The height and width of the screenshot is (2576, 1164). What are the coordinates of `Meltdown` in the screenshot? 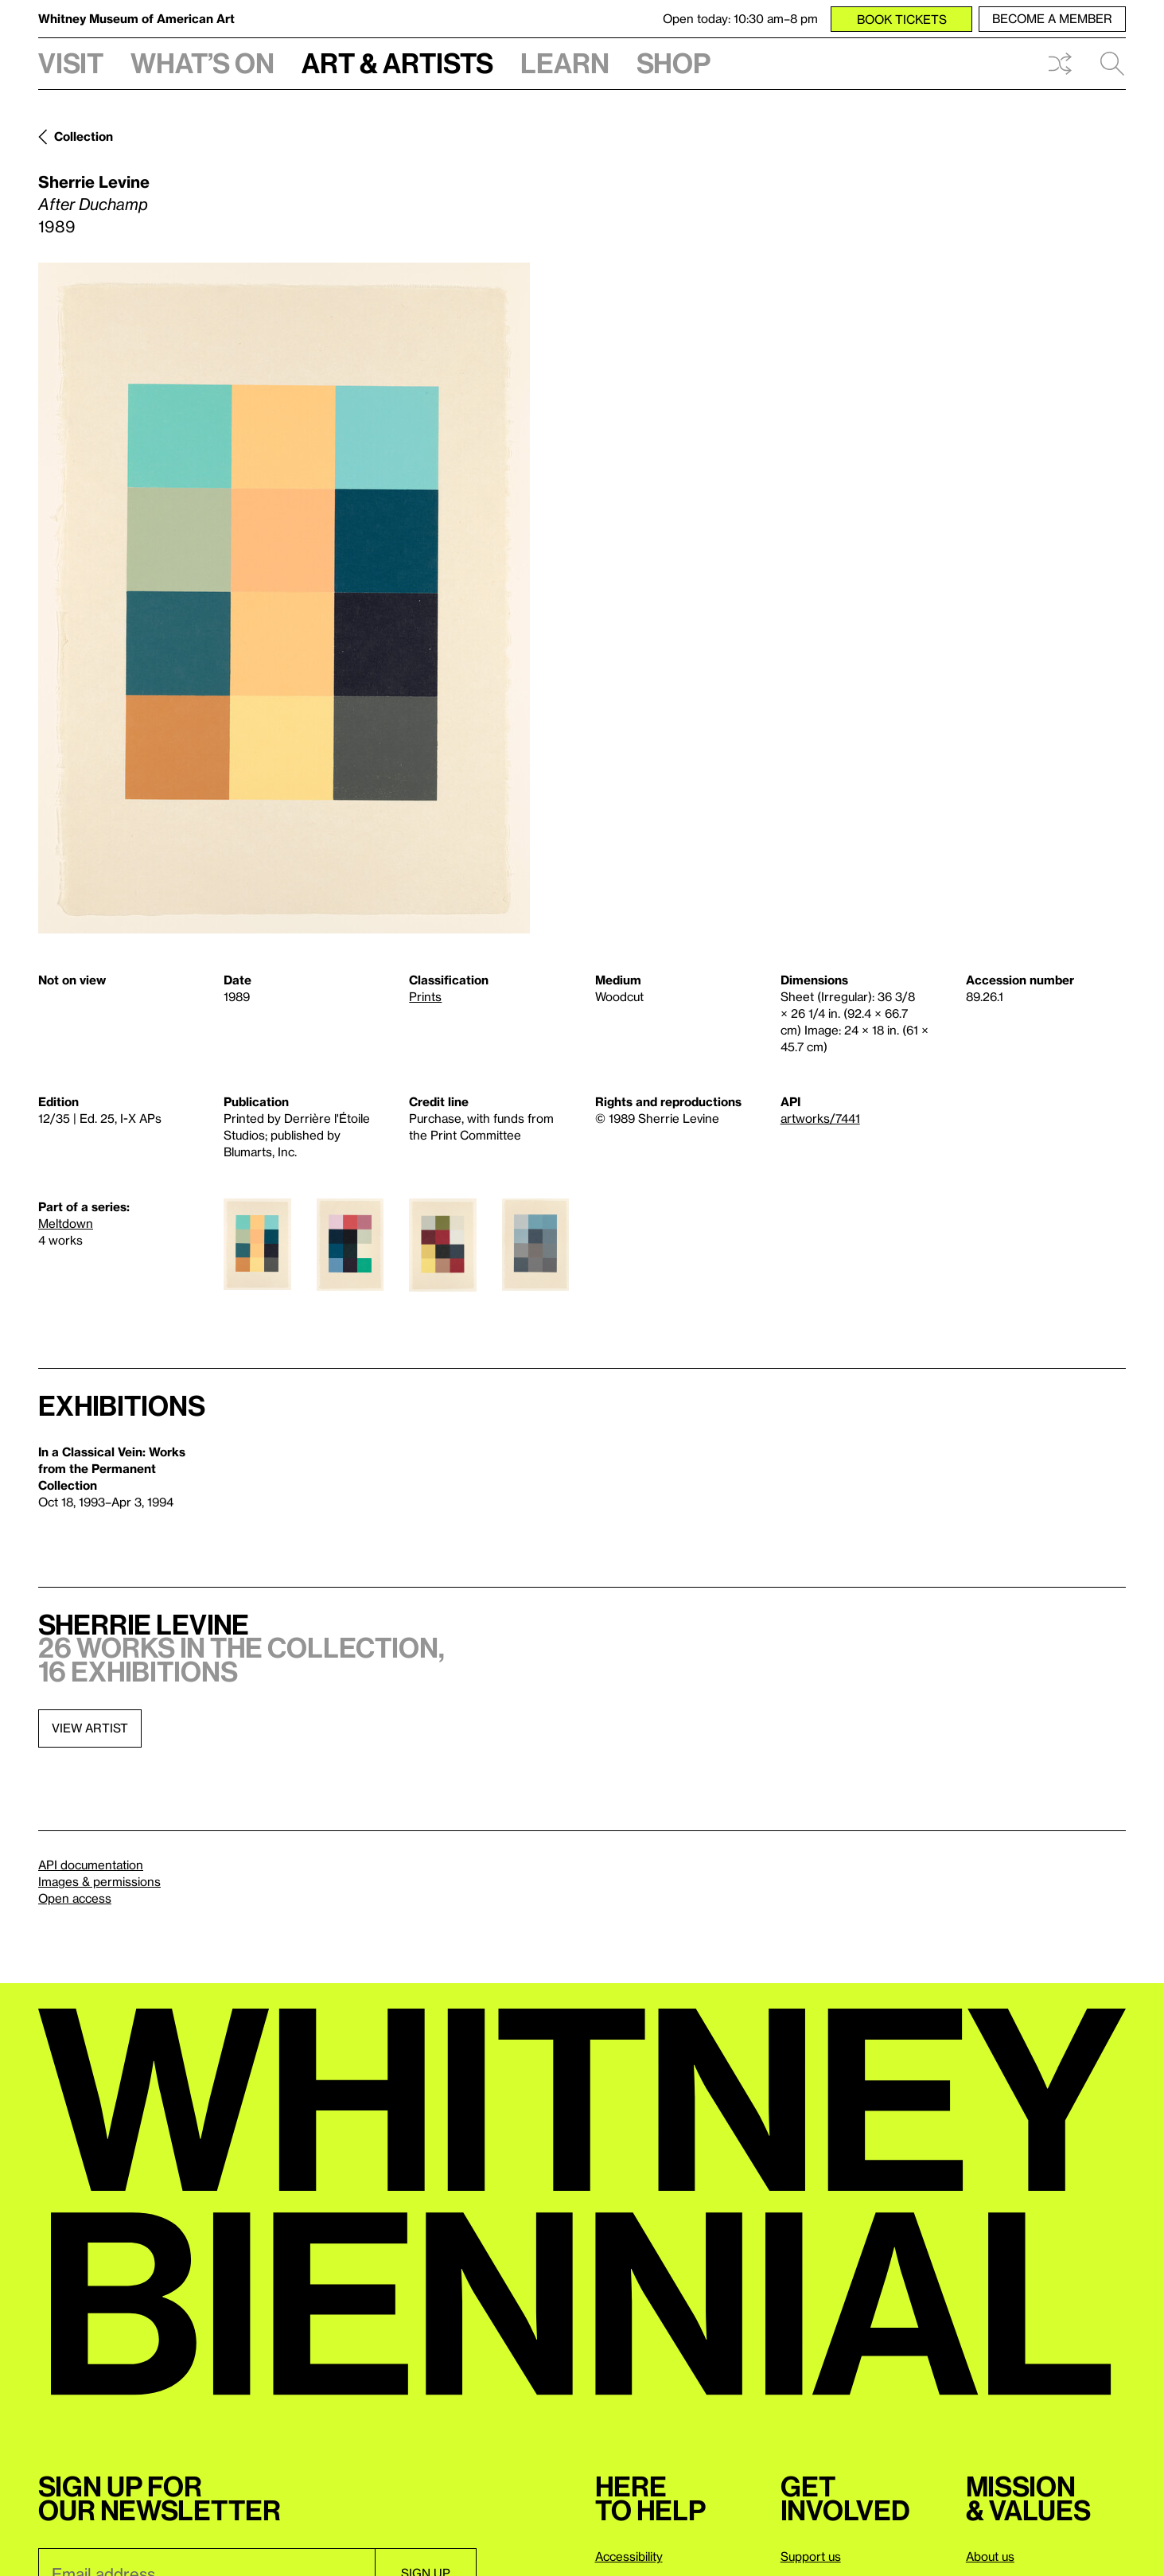 It's located at (65, 1223).